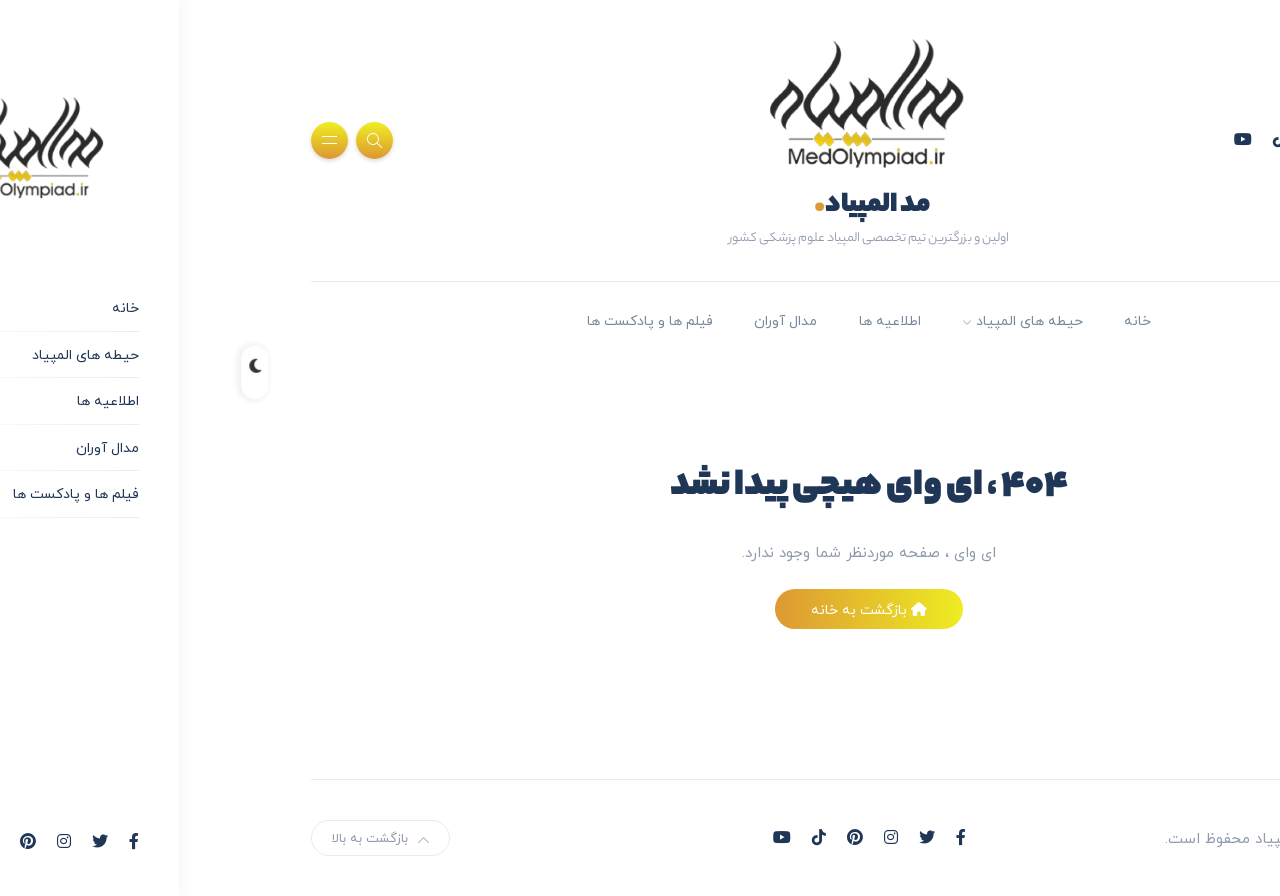 The width and height of the screenshot is (1280, 896). What do you see at coordinates (643, 205) in the screenshot?
I see `مد المپیاد` at bounding box center [643, 205].